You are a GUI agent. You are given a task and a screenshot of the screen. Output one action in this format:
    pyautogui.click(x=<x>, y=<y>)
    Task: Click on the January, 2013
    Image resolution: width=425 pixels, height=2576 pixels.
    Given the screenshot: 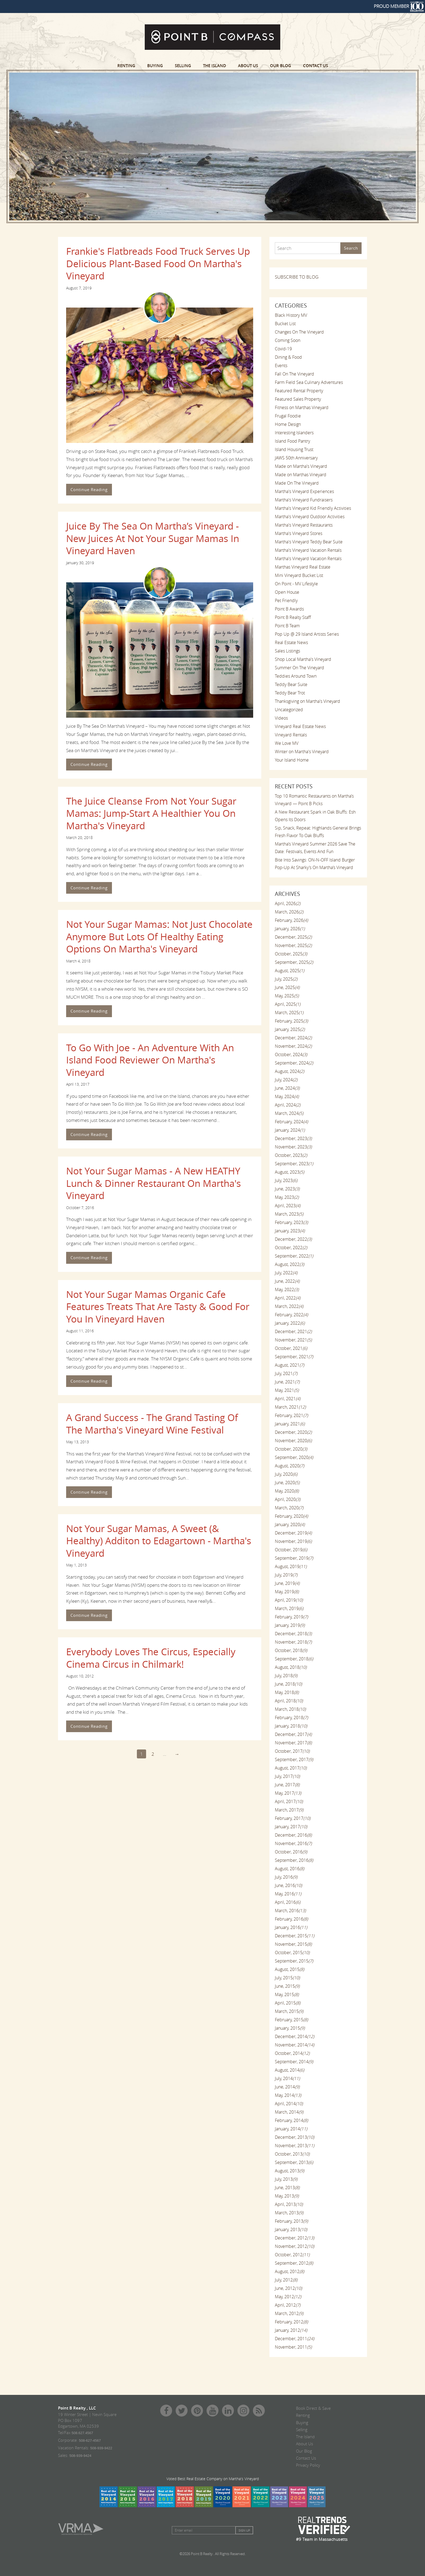 What is the action you would take?
    pyautogui.click(x=291, y=2229)
    